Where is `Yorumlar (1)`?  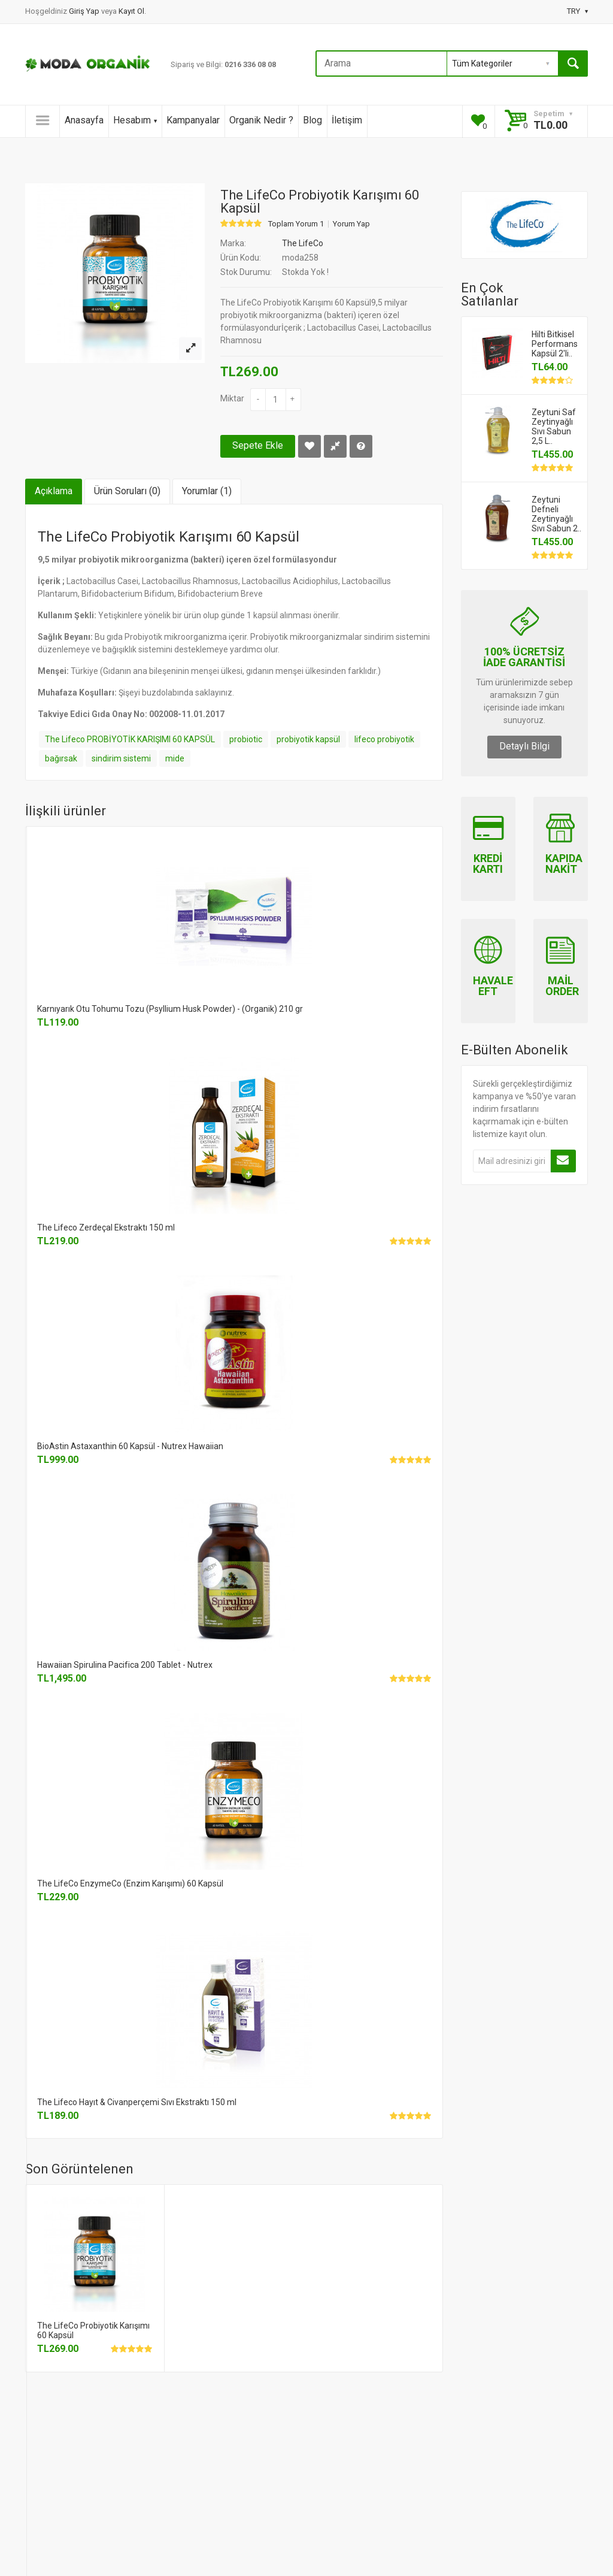 Yorumlar (1) is located at coordinates (207, 491).